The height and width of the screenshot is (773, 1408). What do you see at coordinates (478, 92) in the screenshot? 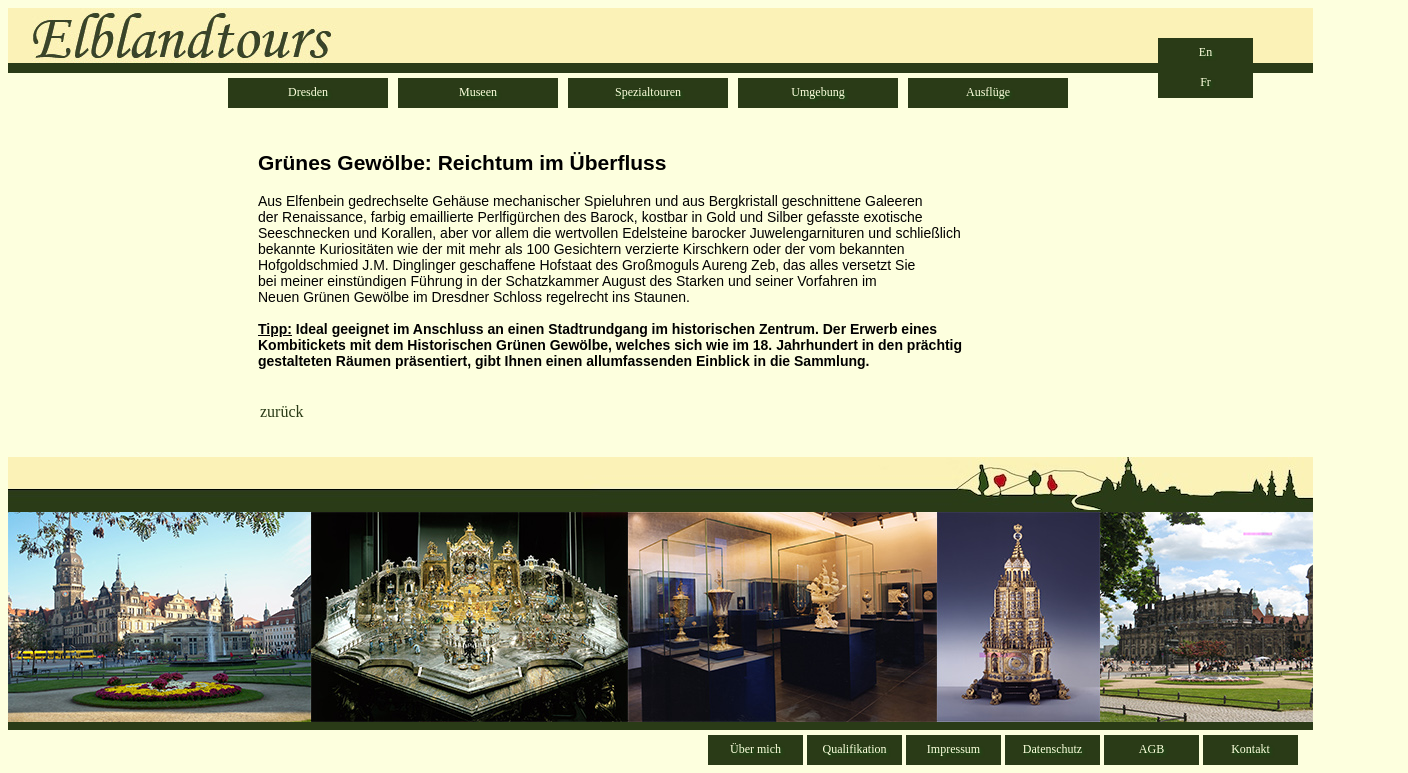
I see `Museen` at bounding box center [478, 92].